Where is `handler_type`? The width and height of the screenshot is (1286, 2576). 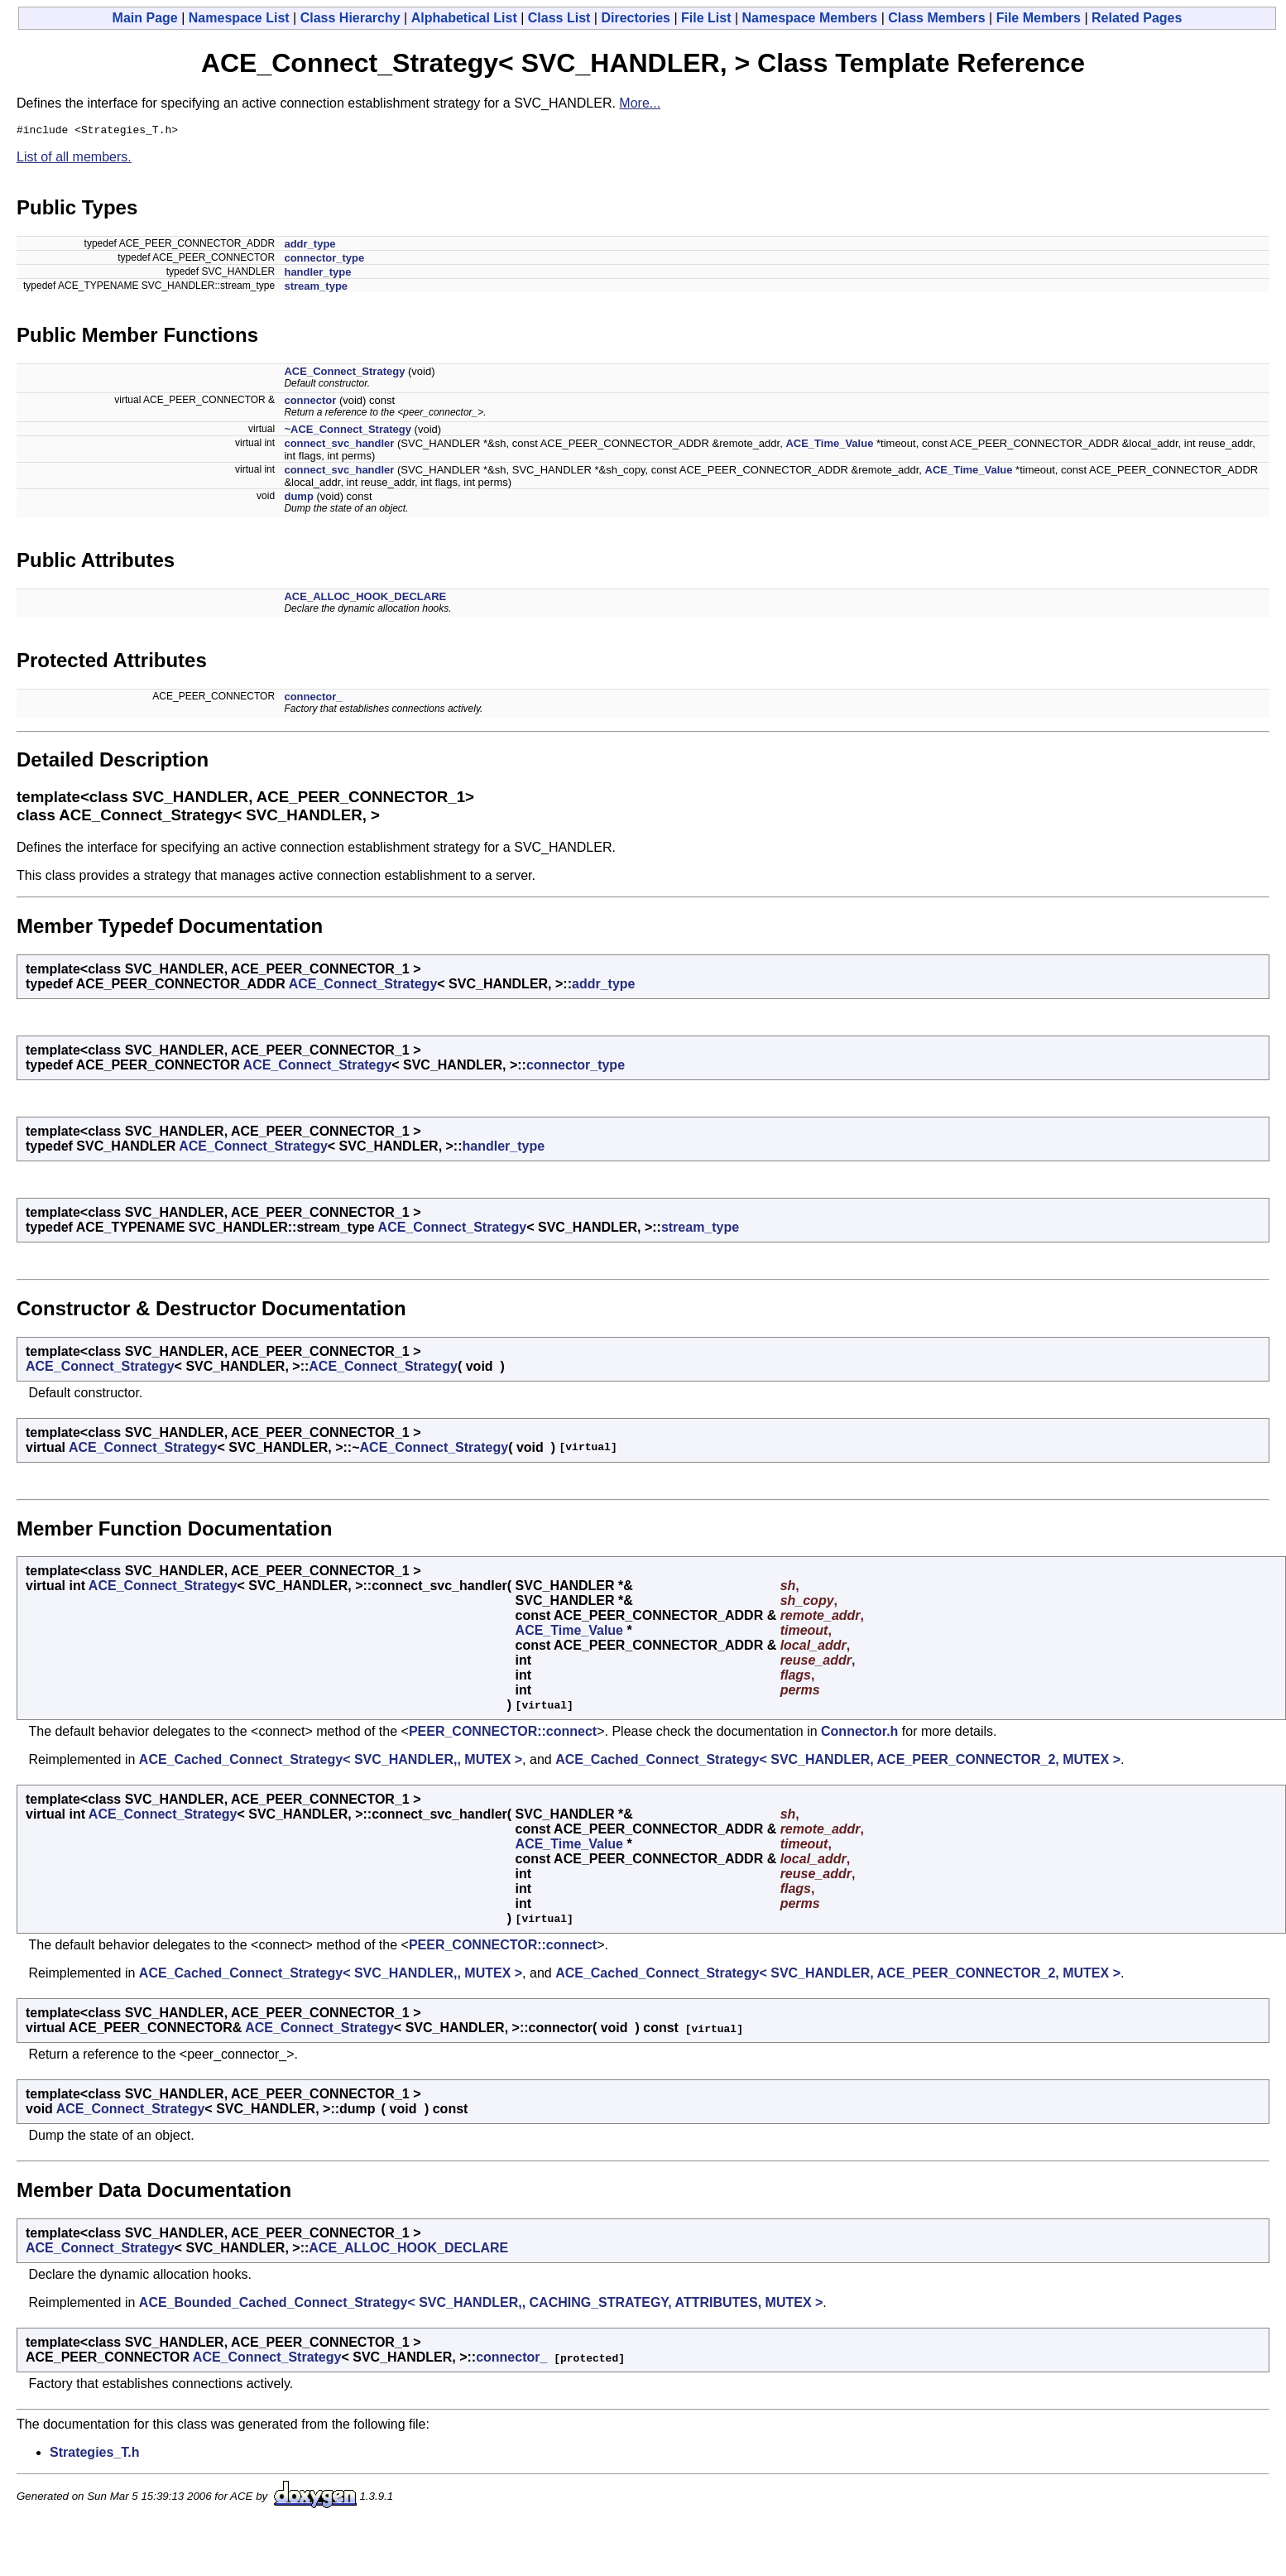 handler_type is located at coordinates (317, 274).